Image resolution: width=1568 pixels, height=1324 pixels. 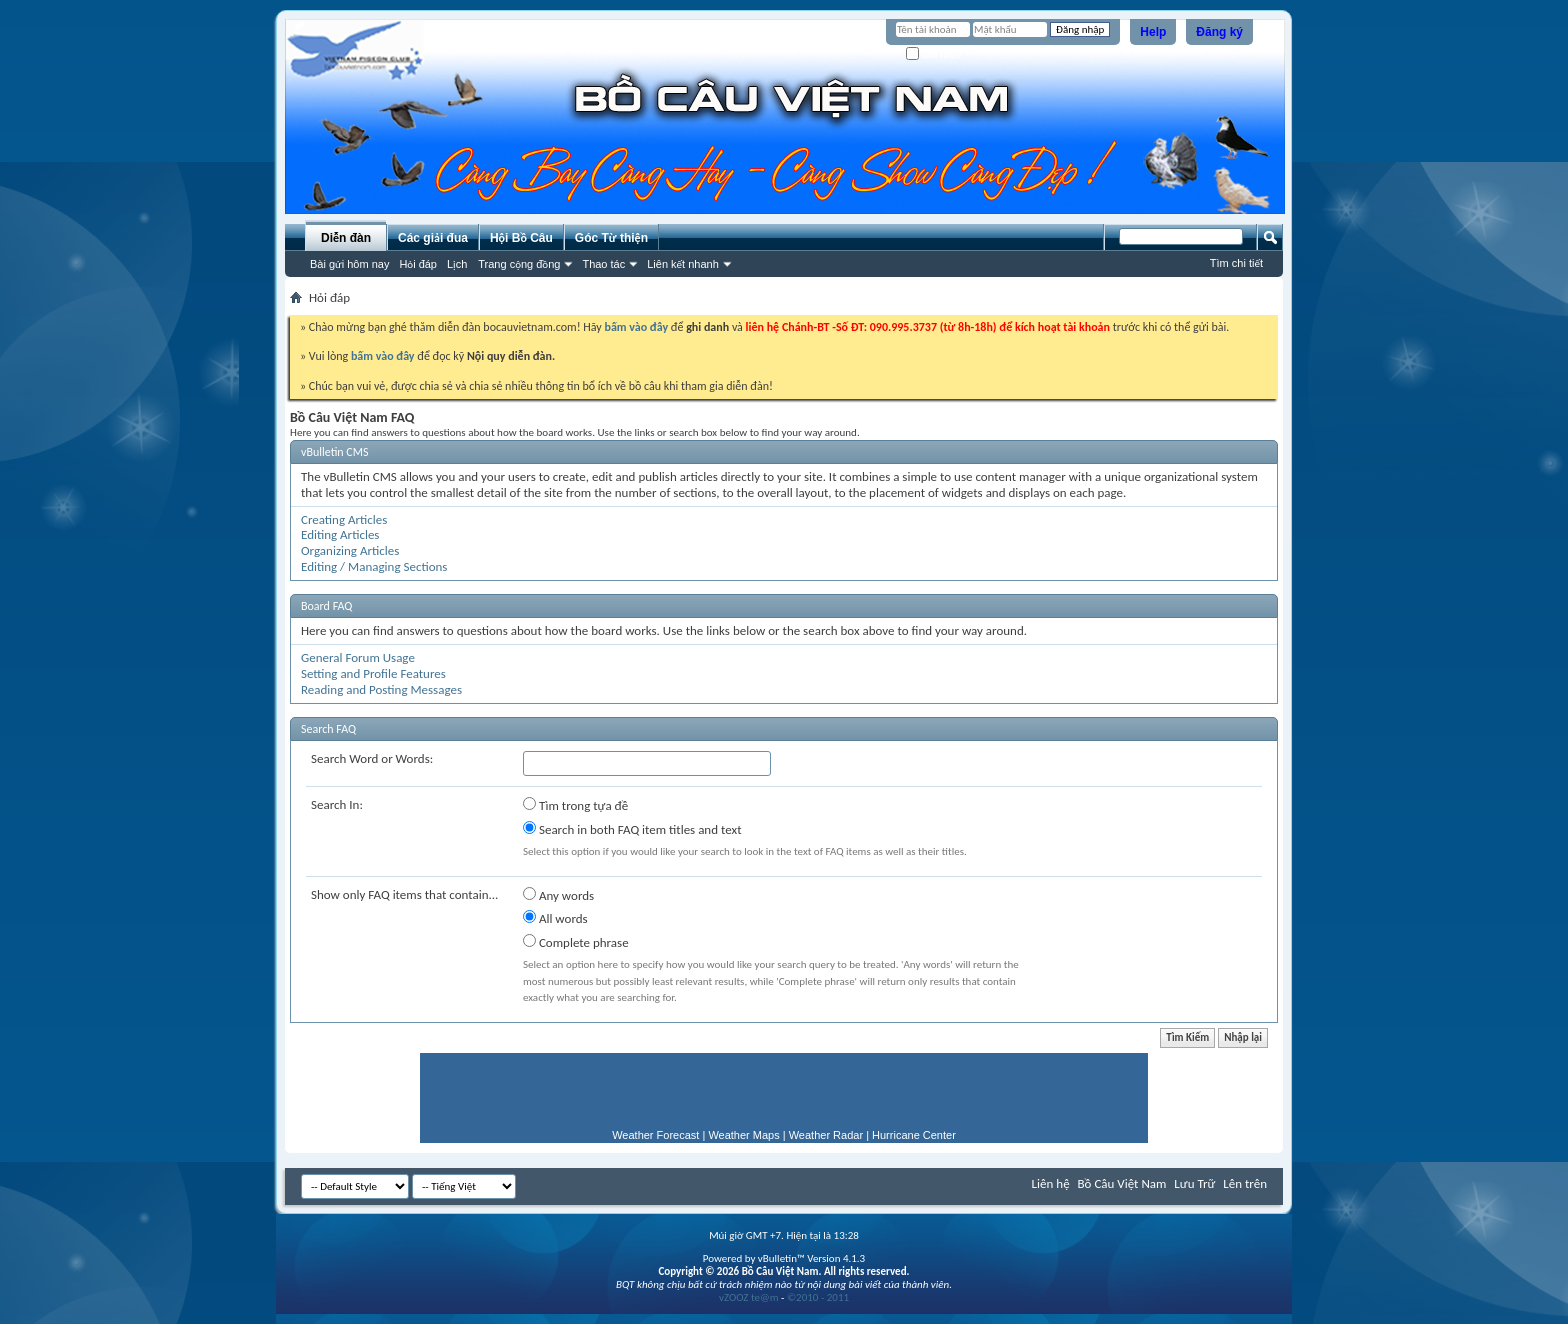 I want to click on Tìm chi tiết, so click(x=1236, y=263).